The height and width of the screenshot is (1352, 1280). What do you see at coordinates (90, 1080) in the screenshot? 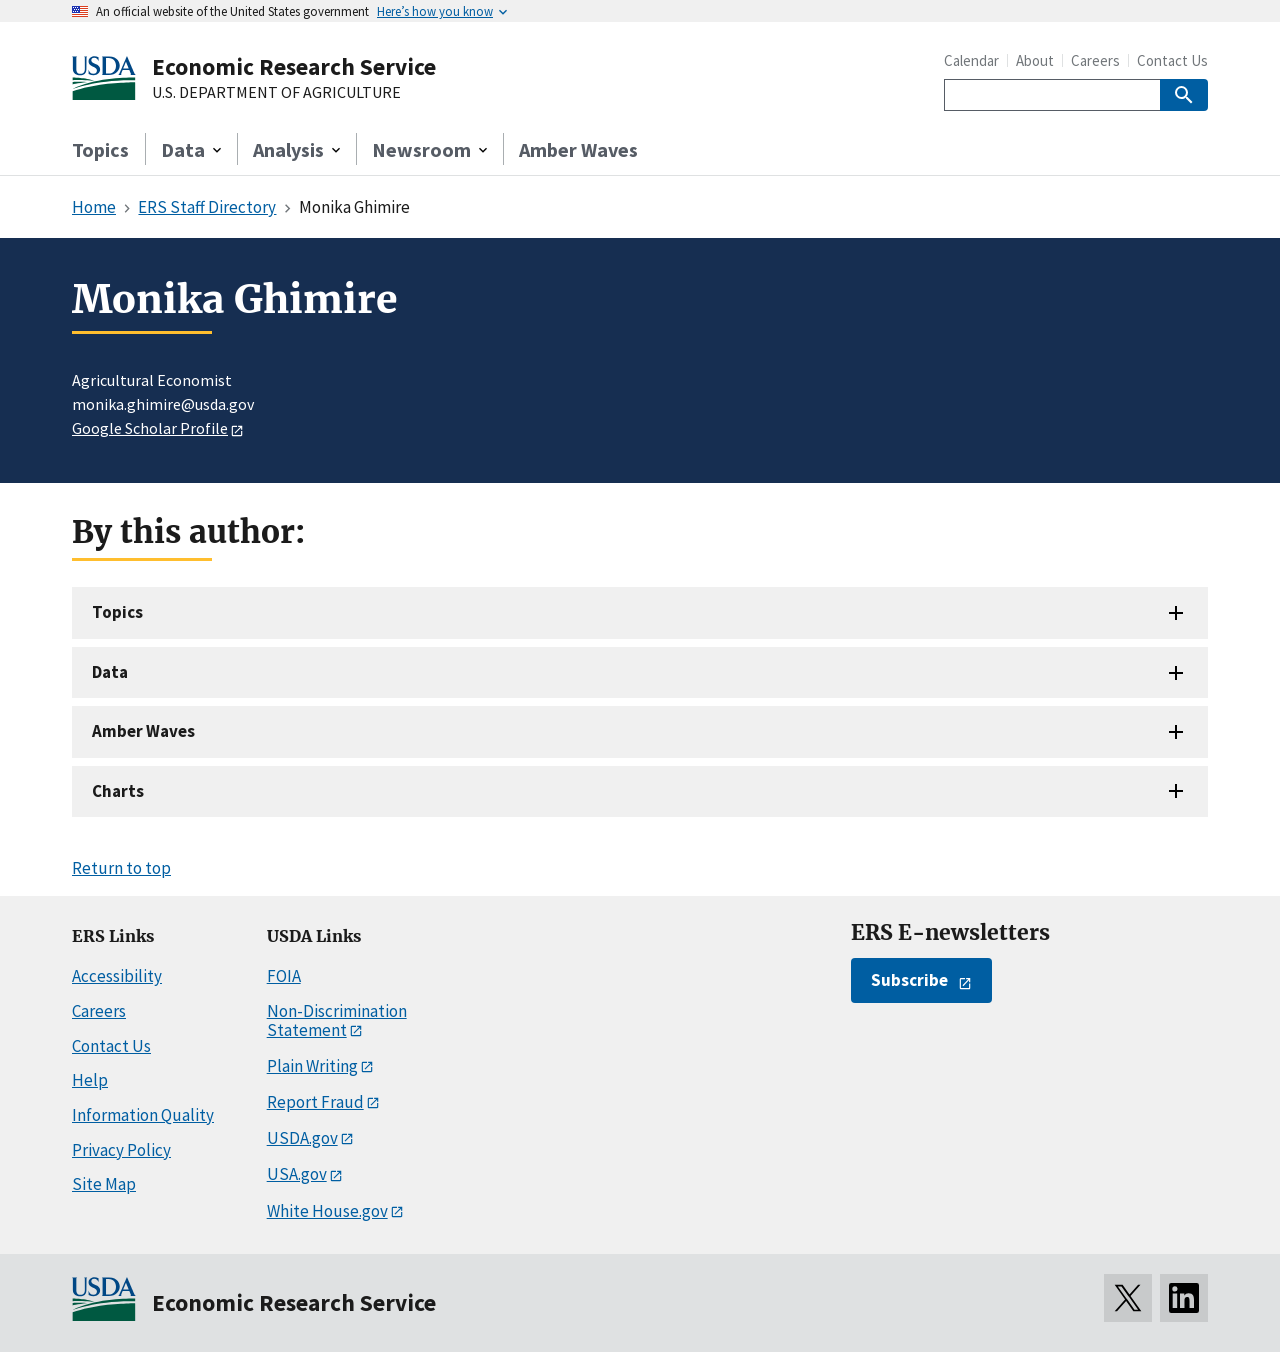
I see `Help` at bounding box center [90, 1080].